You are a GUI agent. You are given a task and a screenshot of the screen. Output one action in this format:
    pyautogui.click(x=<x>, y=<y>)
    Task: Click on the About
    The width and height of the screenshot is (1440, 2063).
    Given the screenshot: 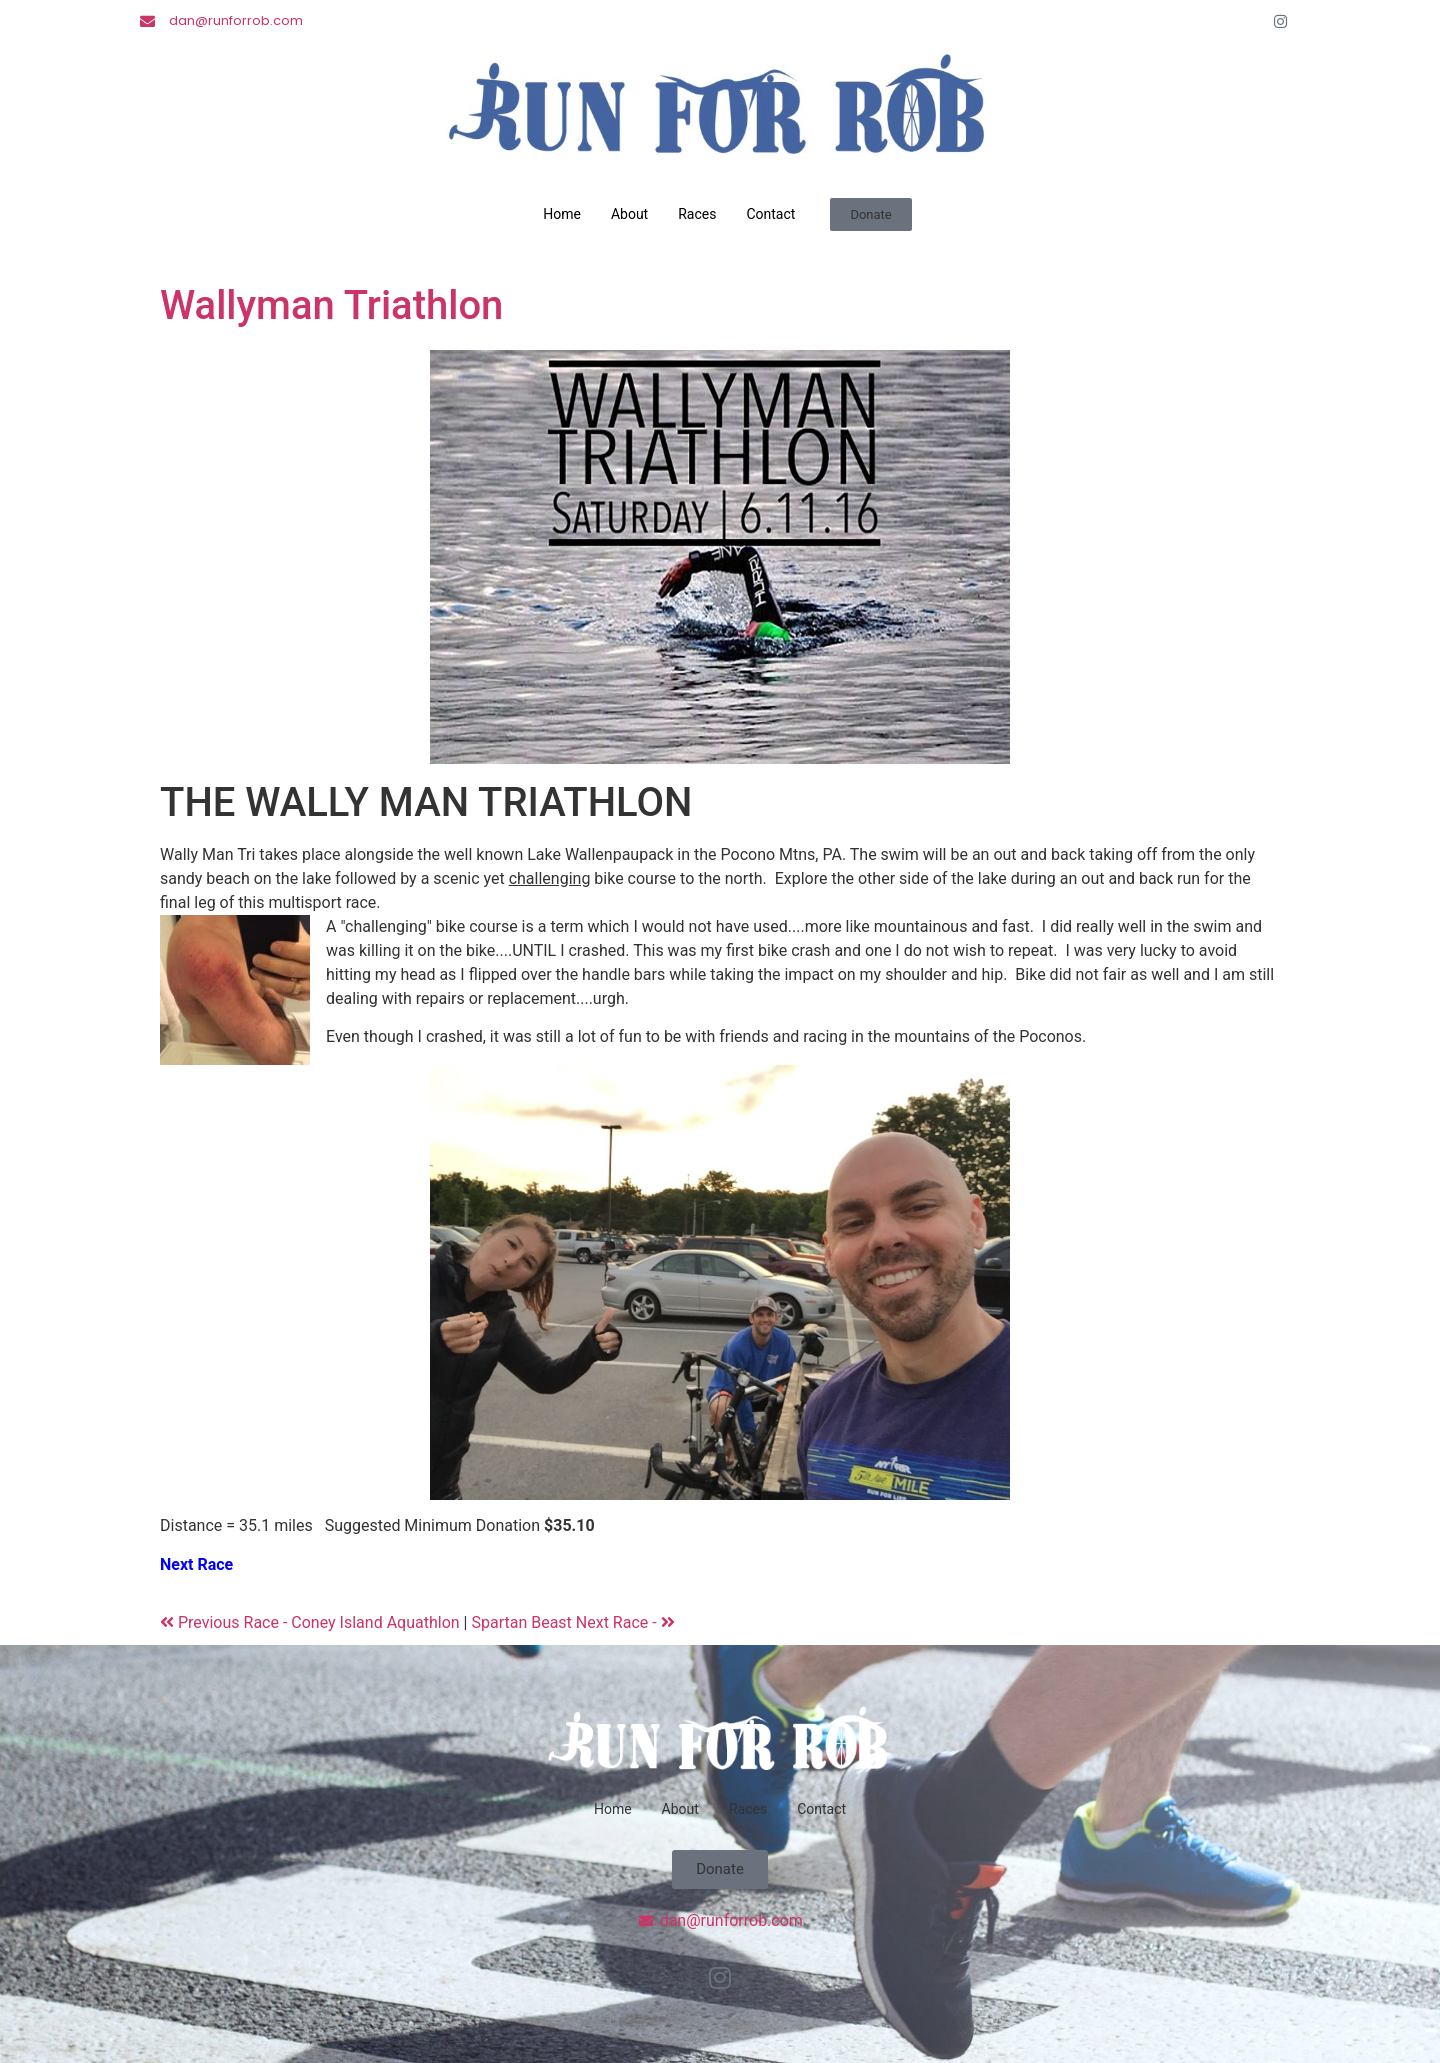 What is the action you would take?
    pyautogui.click(x=629, y=214)
    